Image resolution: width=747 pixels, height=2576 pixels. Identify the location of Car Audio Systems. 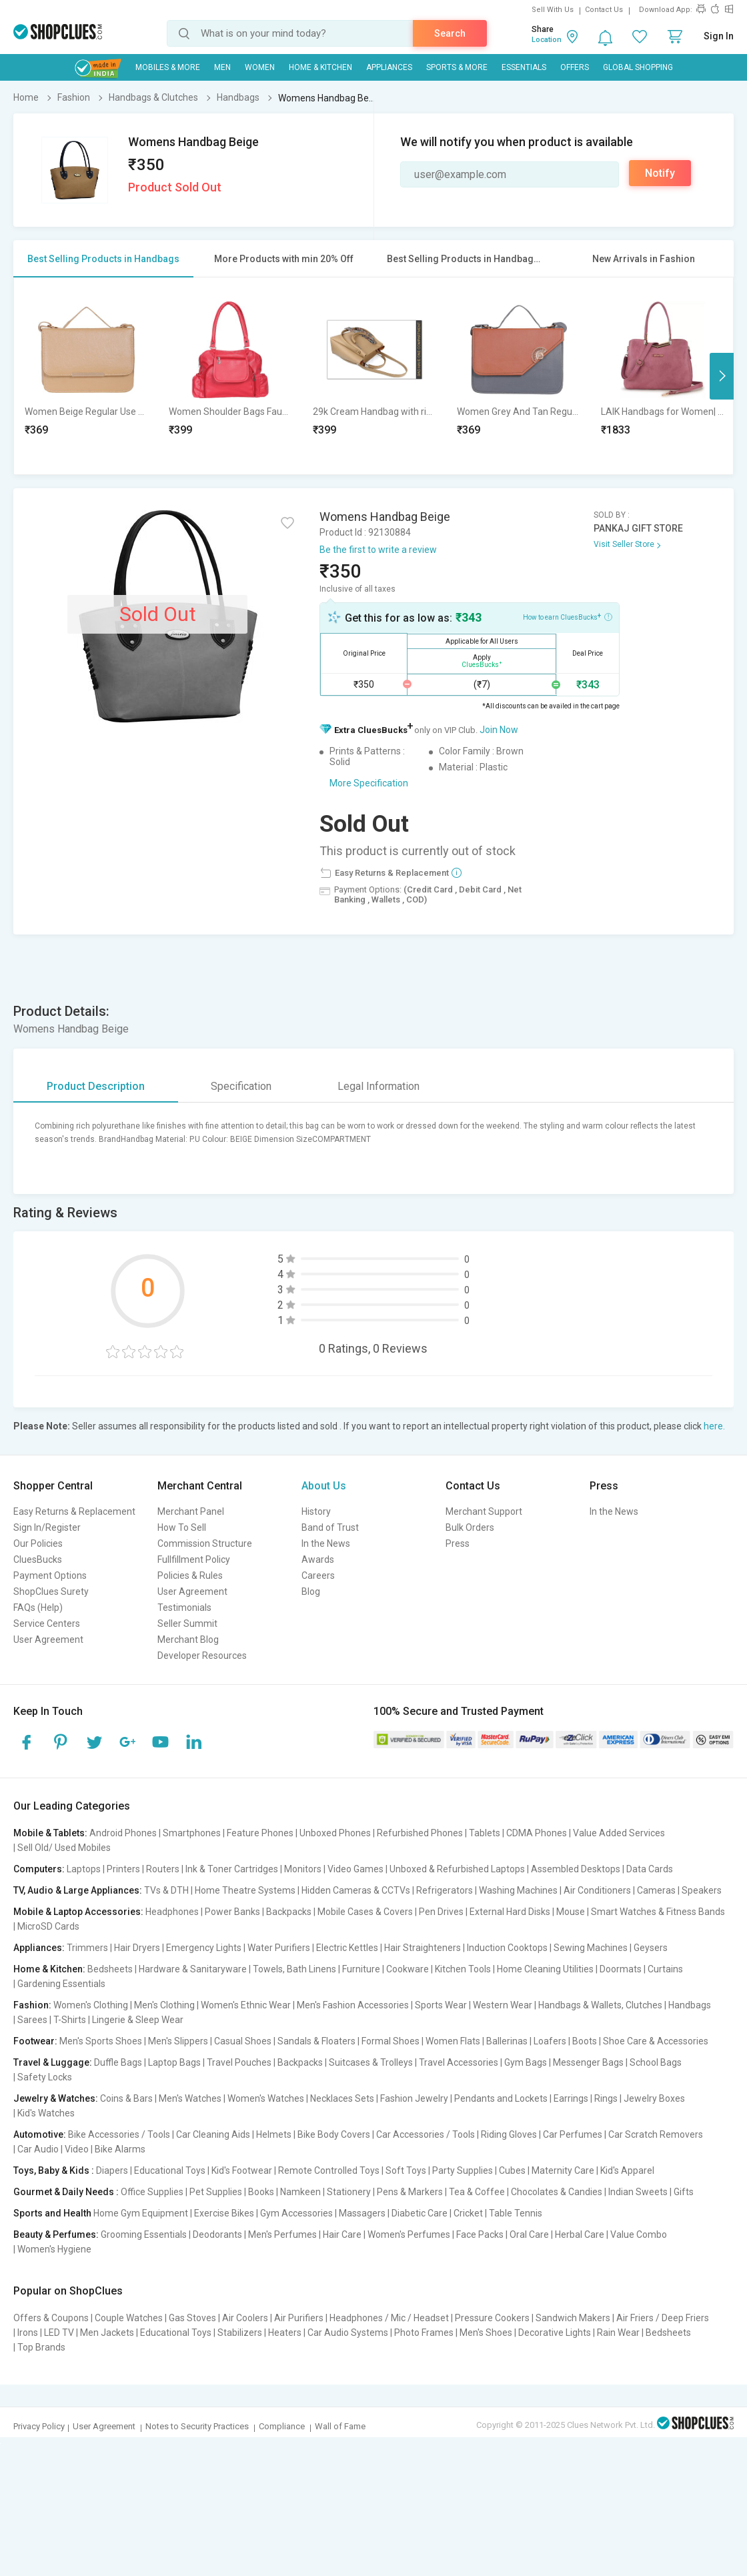
(347, 2332).